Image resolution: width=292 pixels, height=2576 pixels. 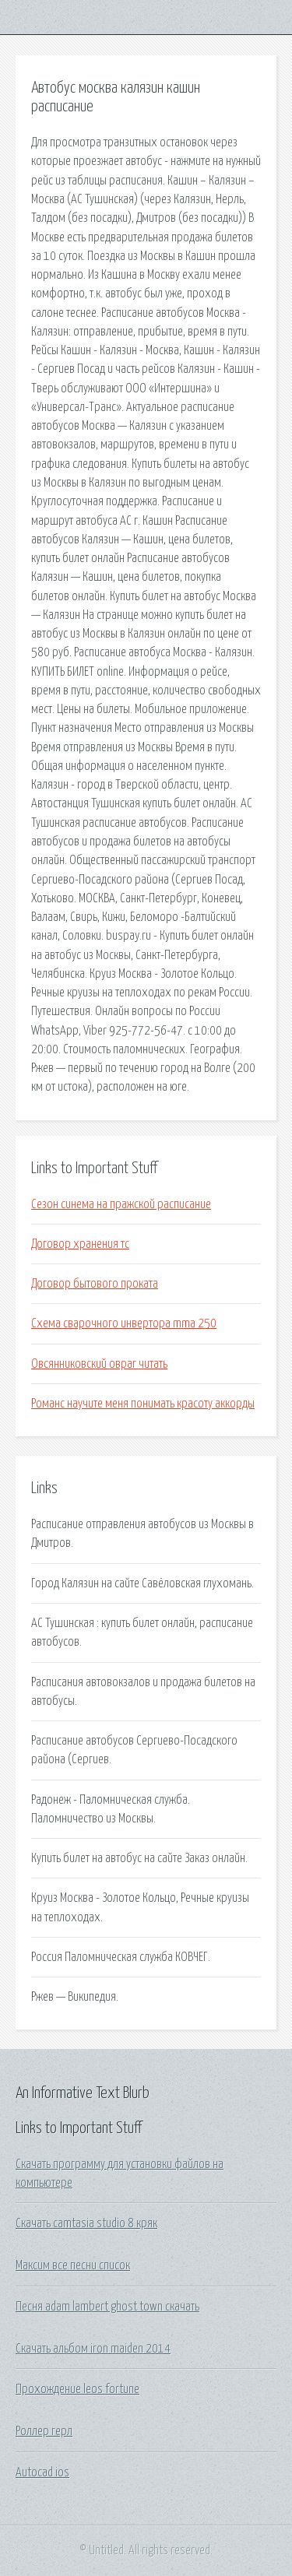 I want to click on Сезон синема на пражской расписание, so click(x=121, y=1204).